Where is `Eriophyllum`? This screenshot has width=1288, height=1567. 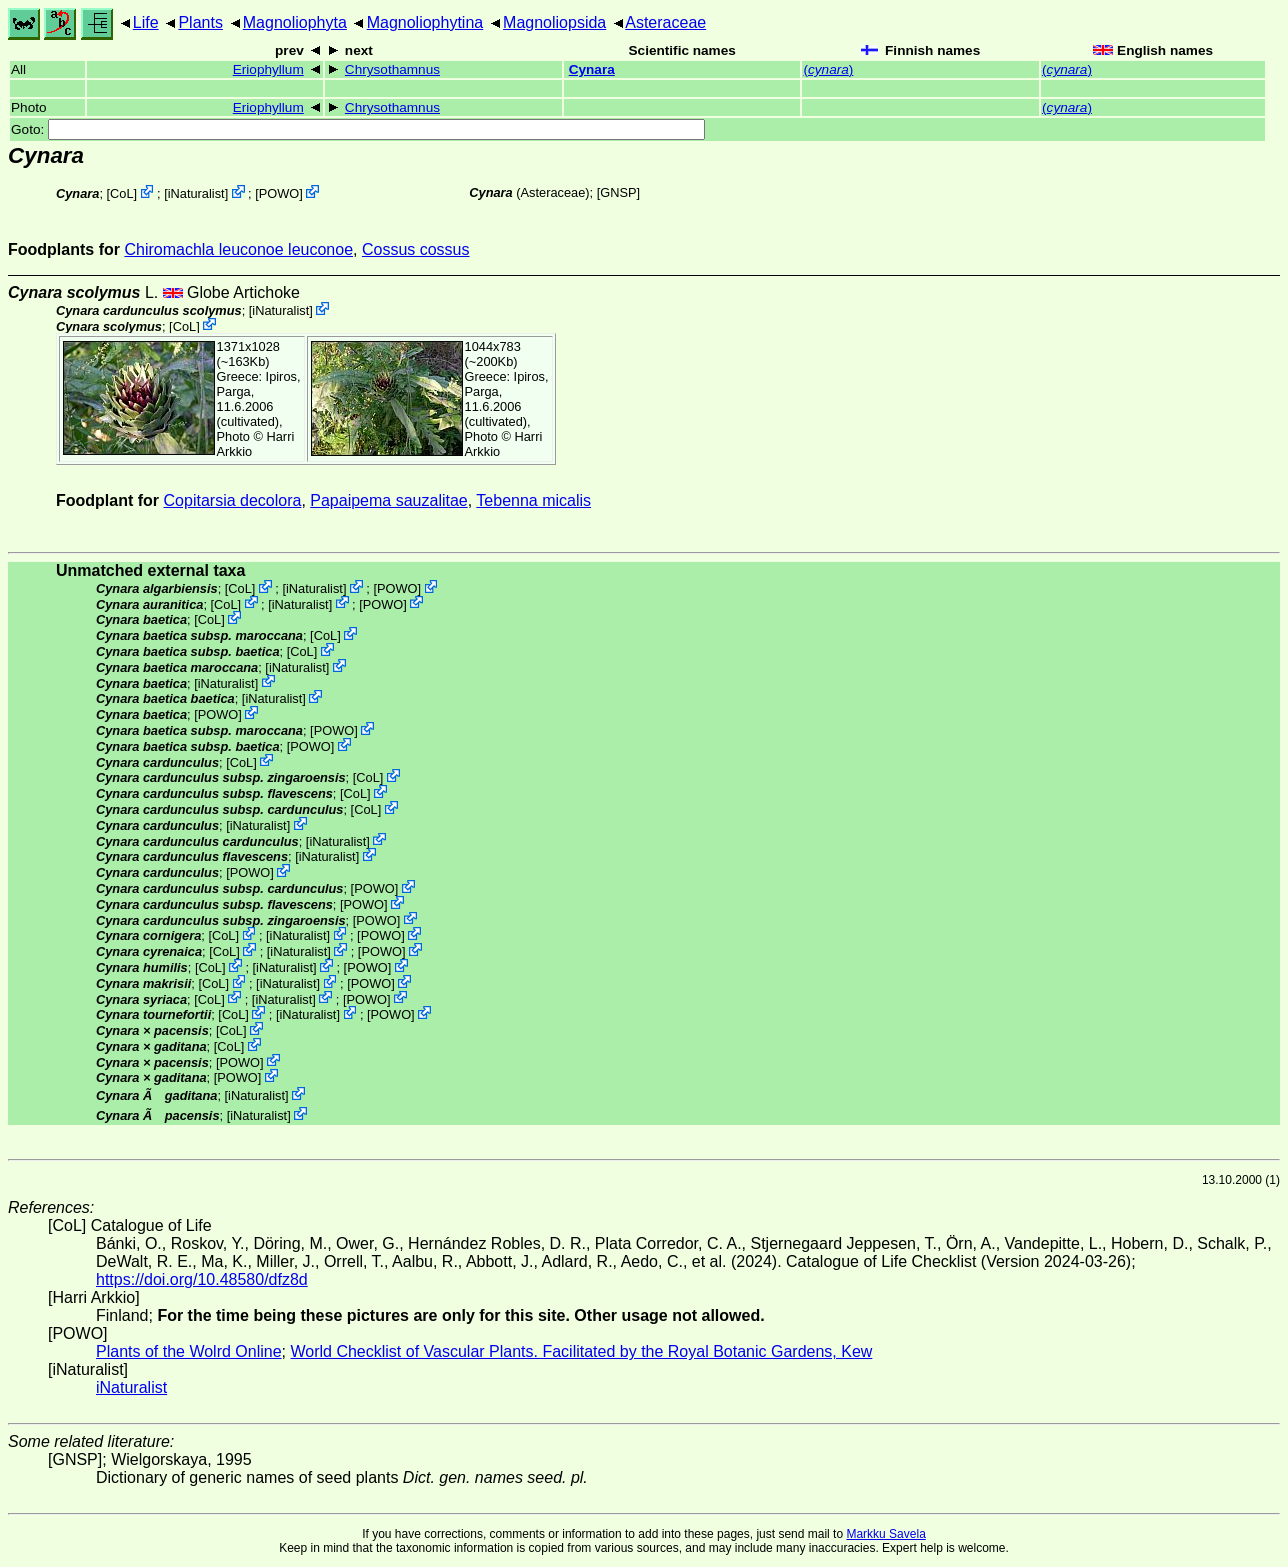
Eriophyllum is located at coordinates (268, 69).